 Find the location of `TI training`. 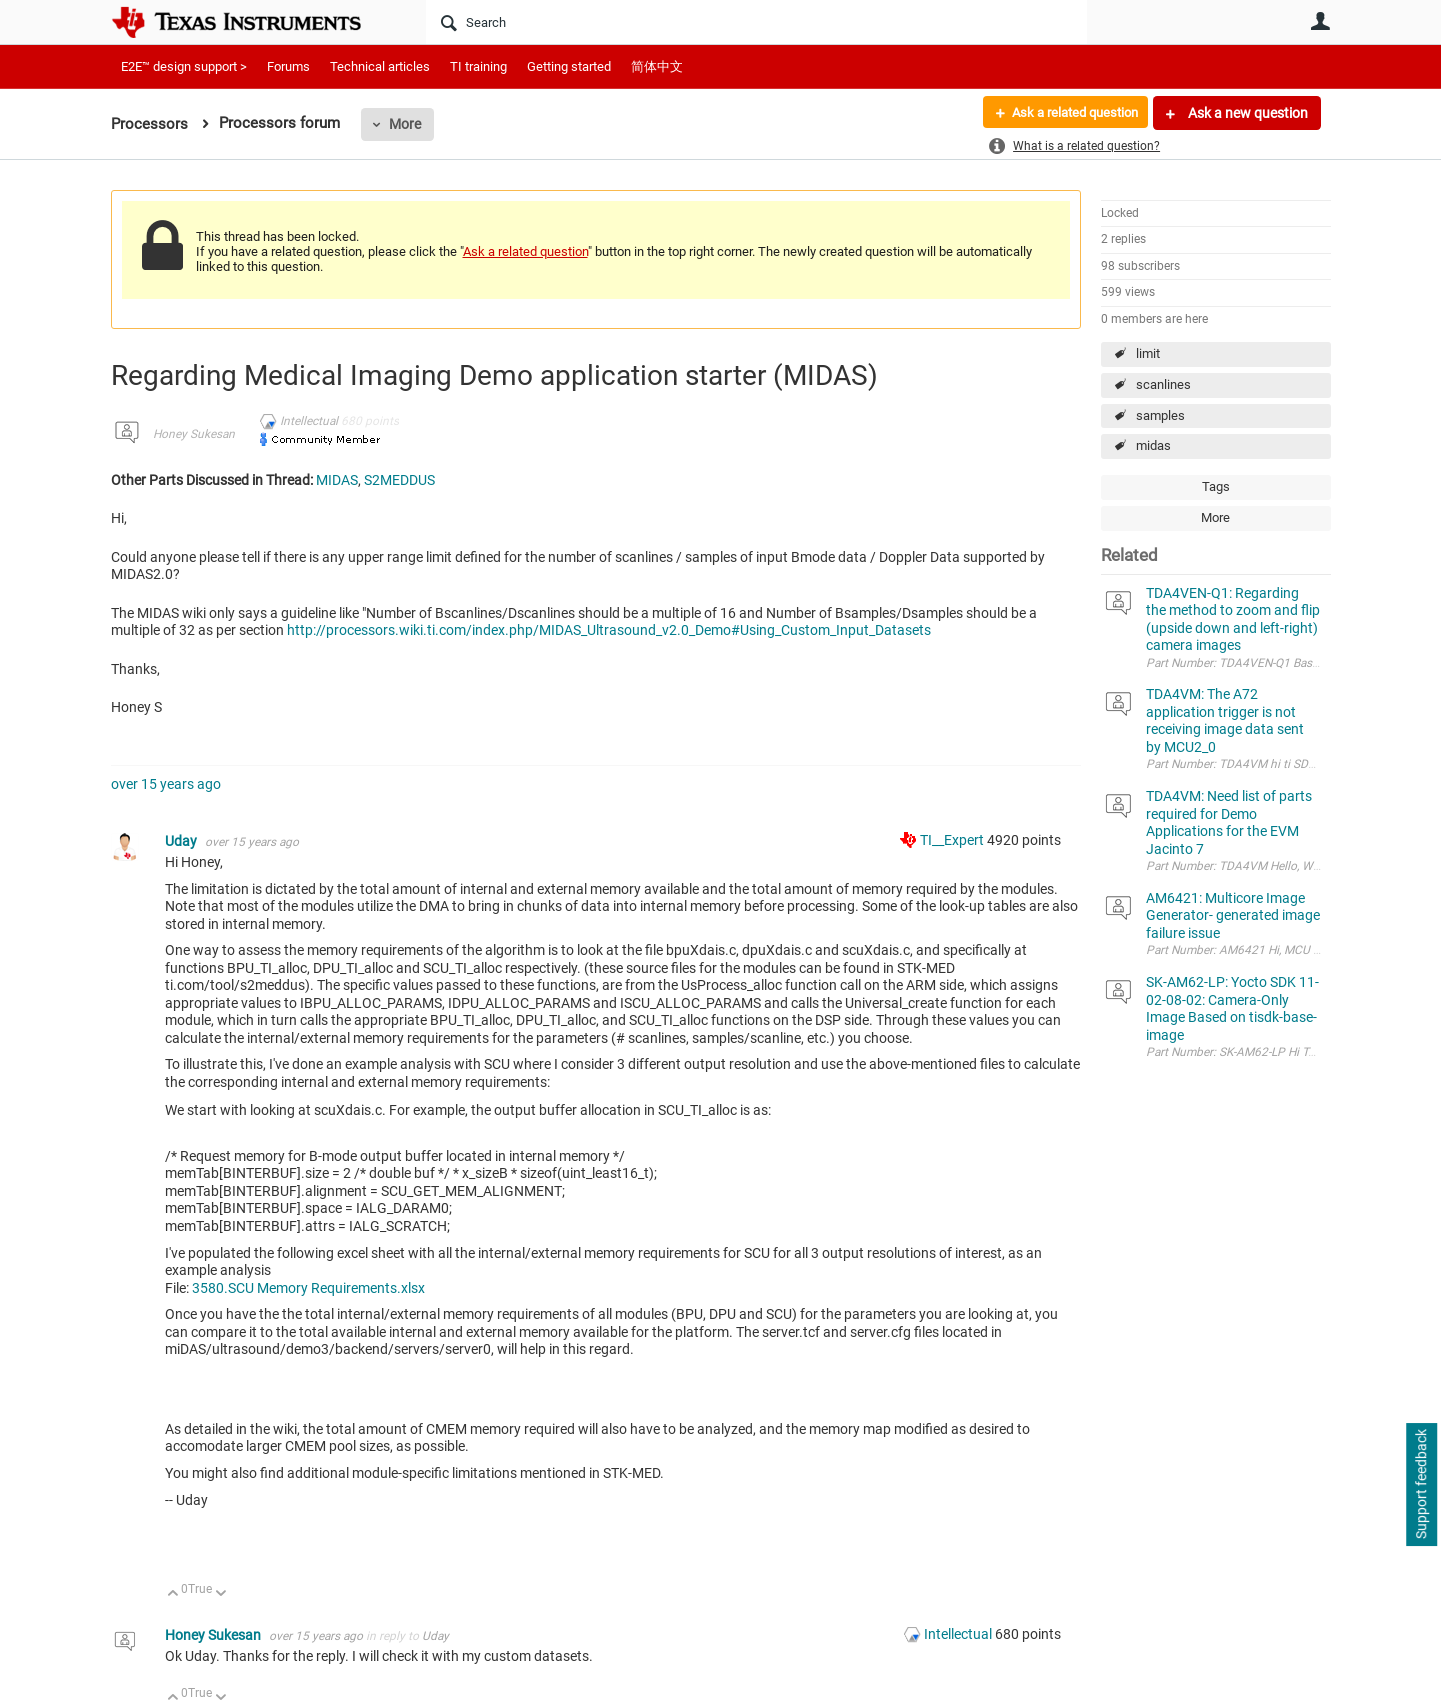

TI training is located at coordinates (478, 66).